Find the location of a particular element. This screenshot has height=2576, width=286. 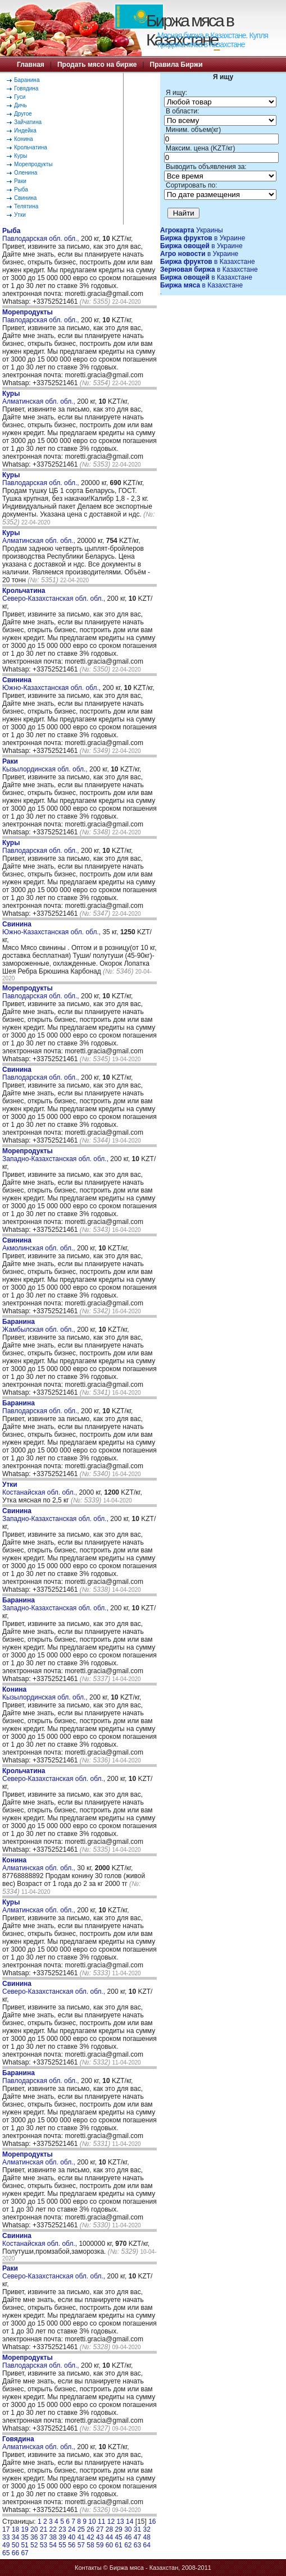

31 is located at coordinates (137, 2529).